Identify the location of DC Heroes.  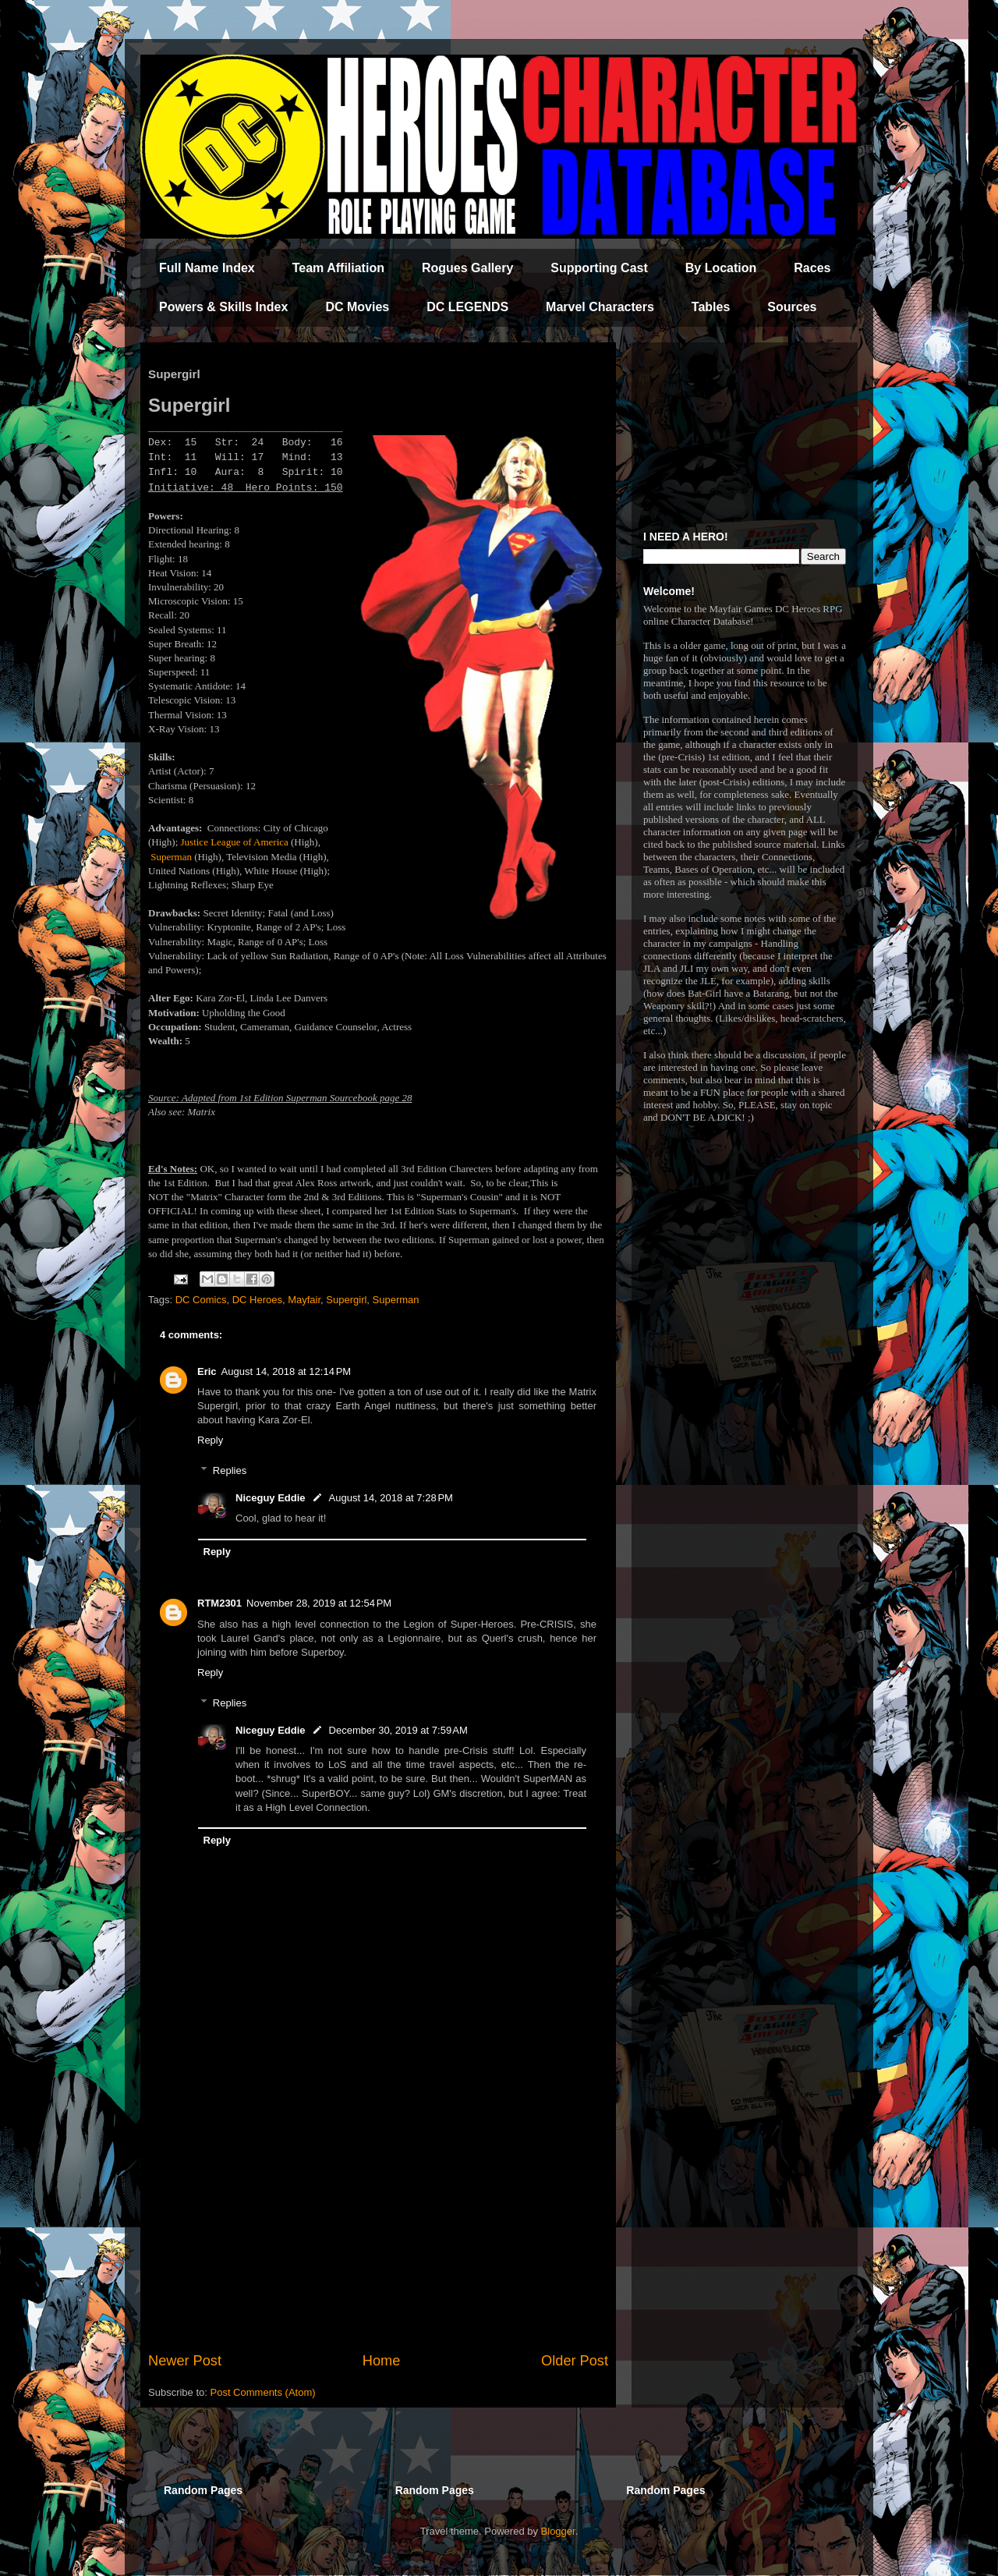
(257, 1300).